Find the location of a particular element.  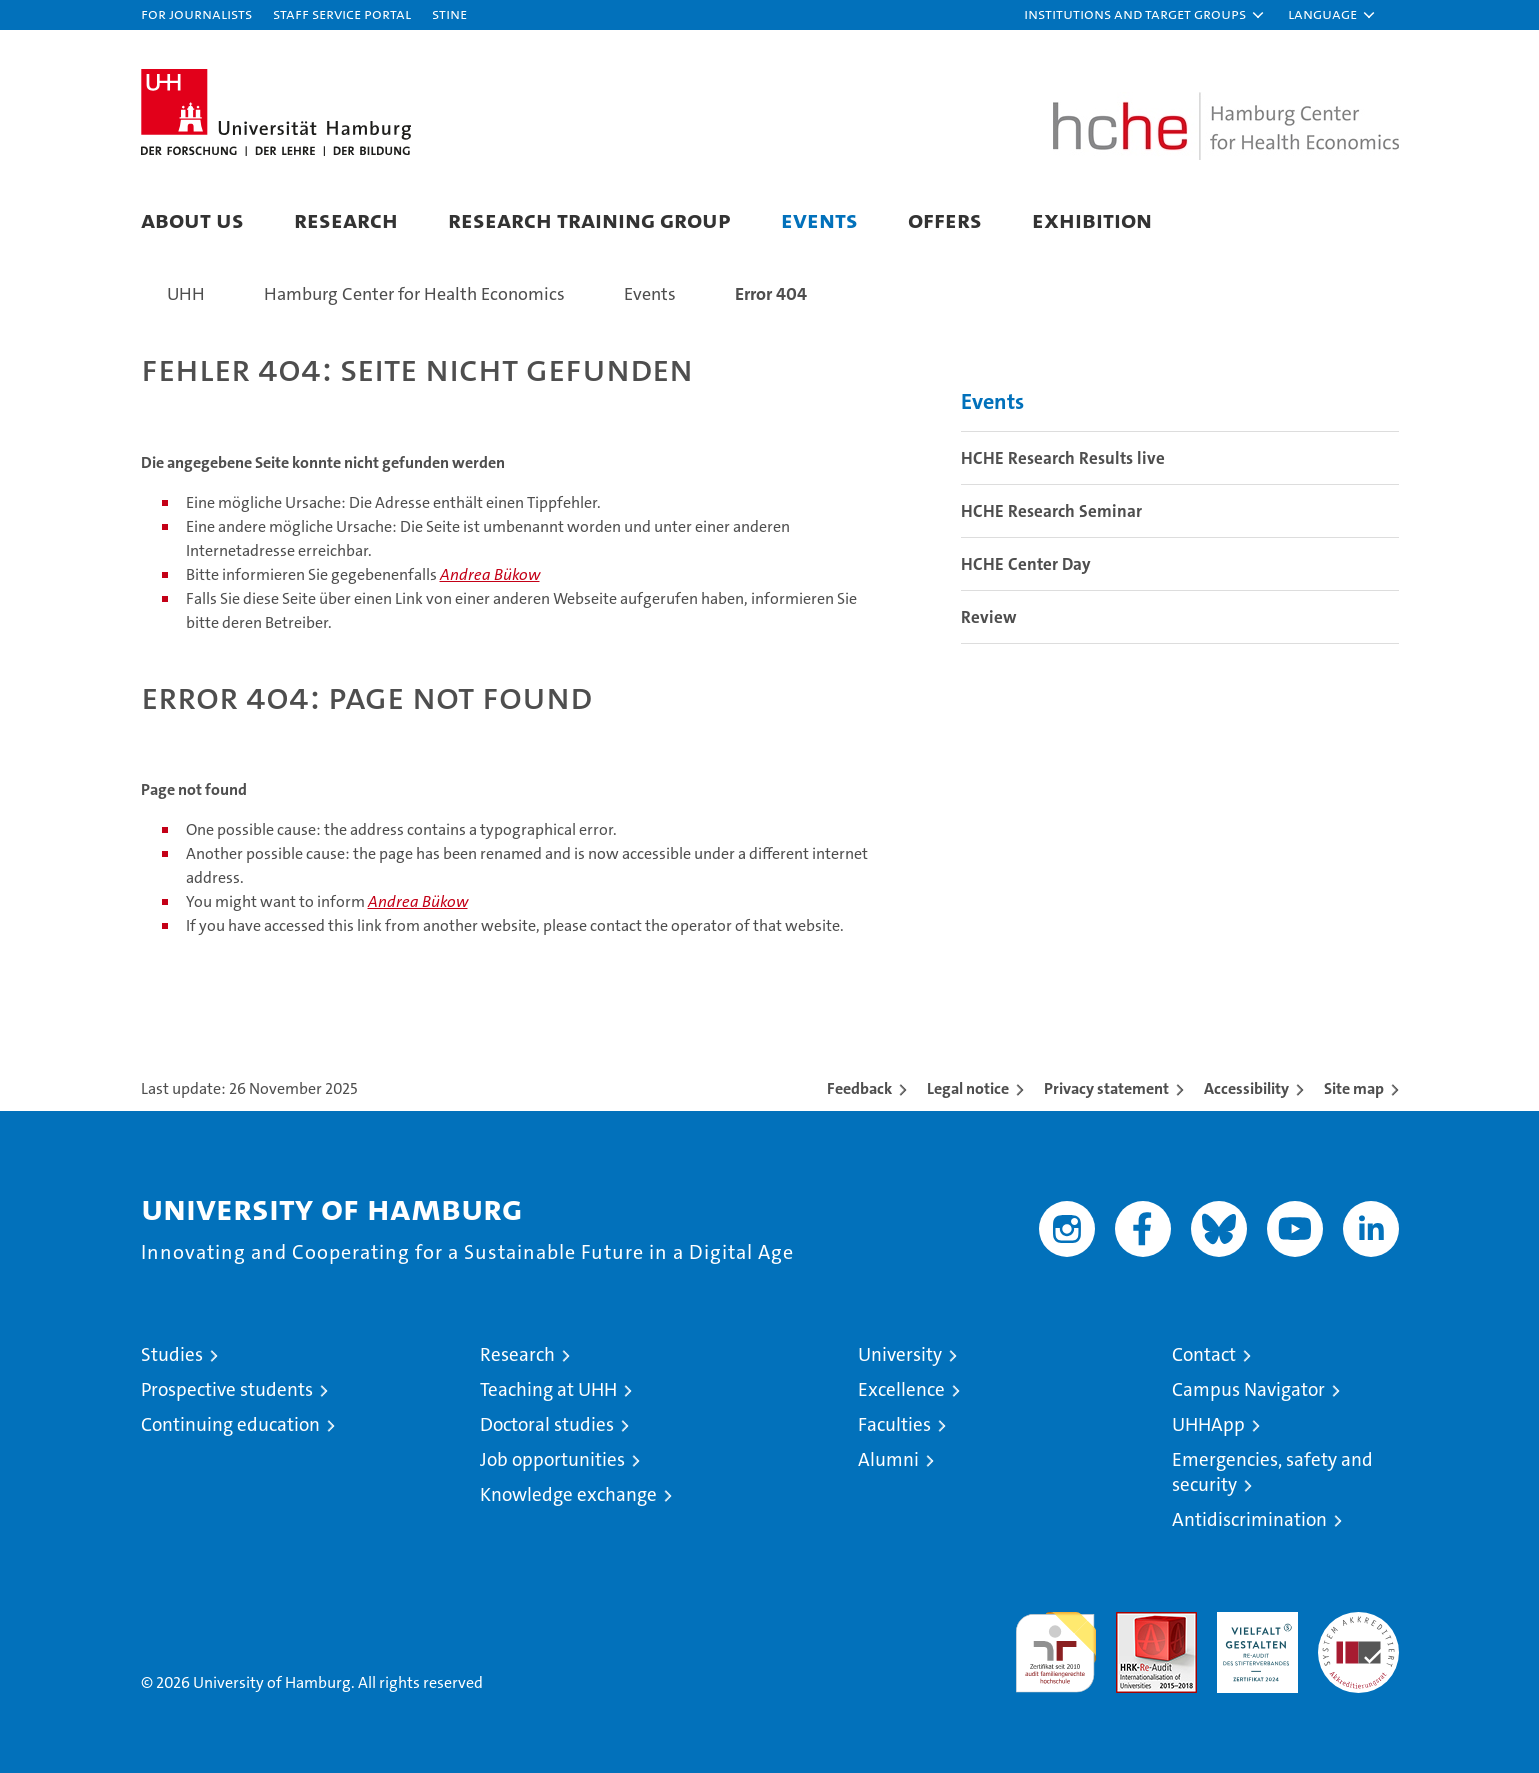

Andrea Bükow is located at coordinates (490, 574).